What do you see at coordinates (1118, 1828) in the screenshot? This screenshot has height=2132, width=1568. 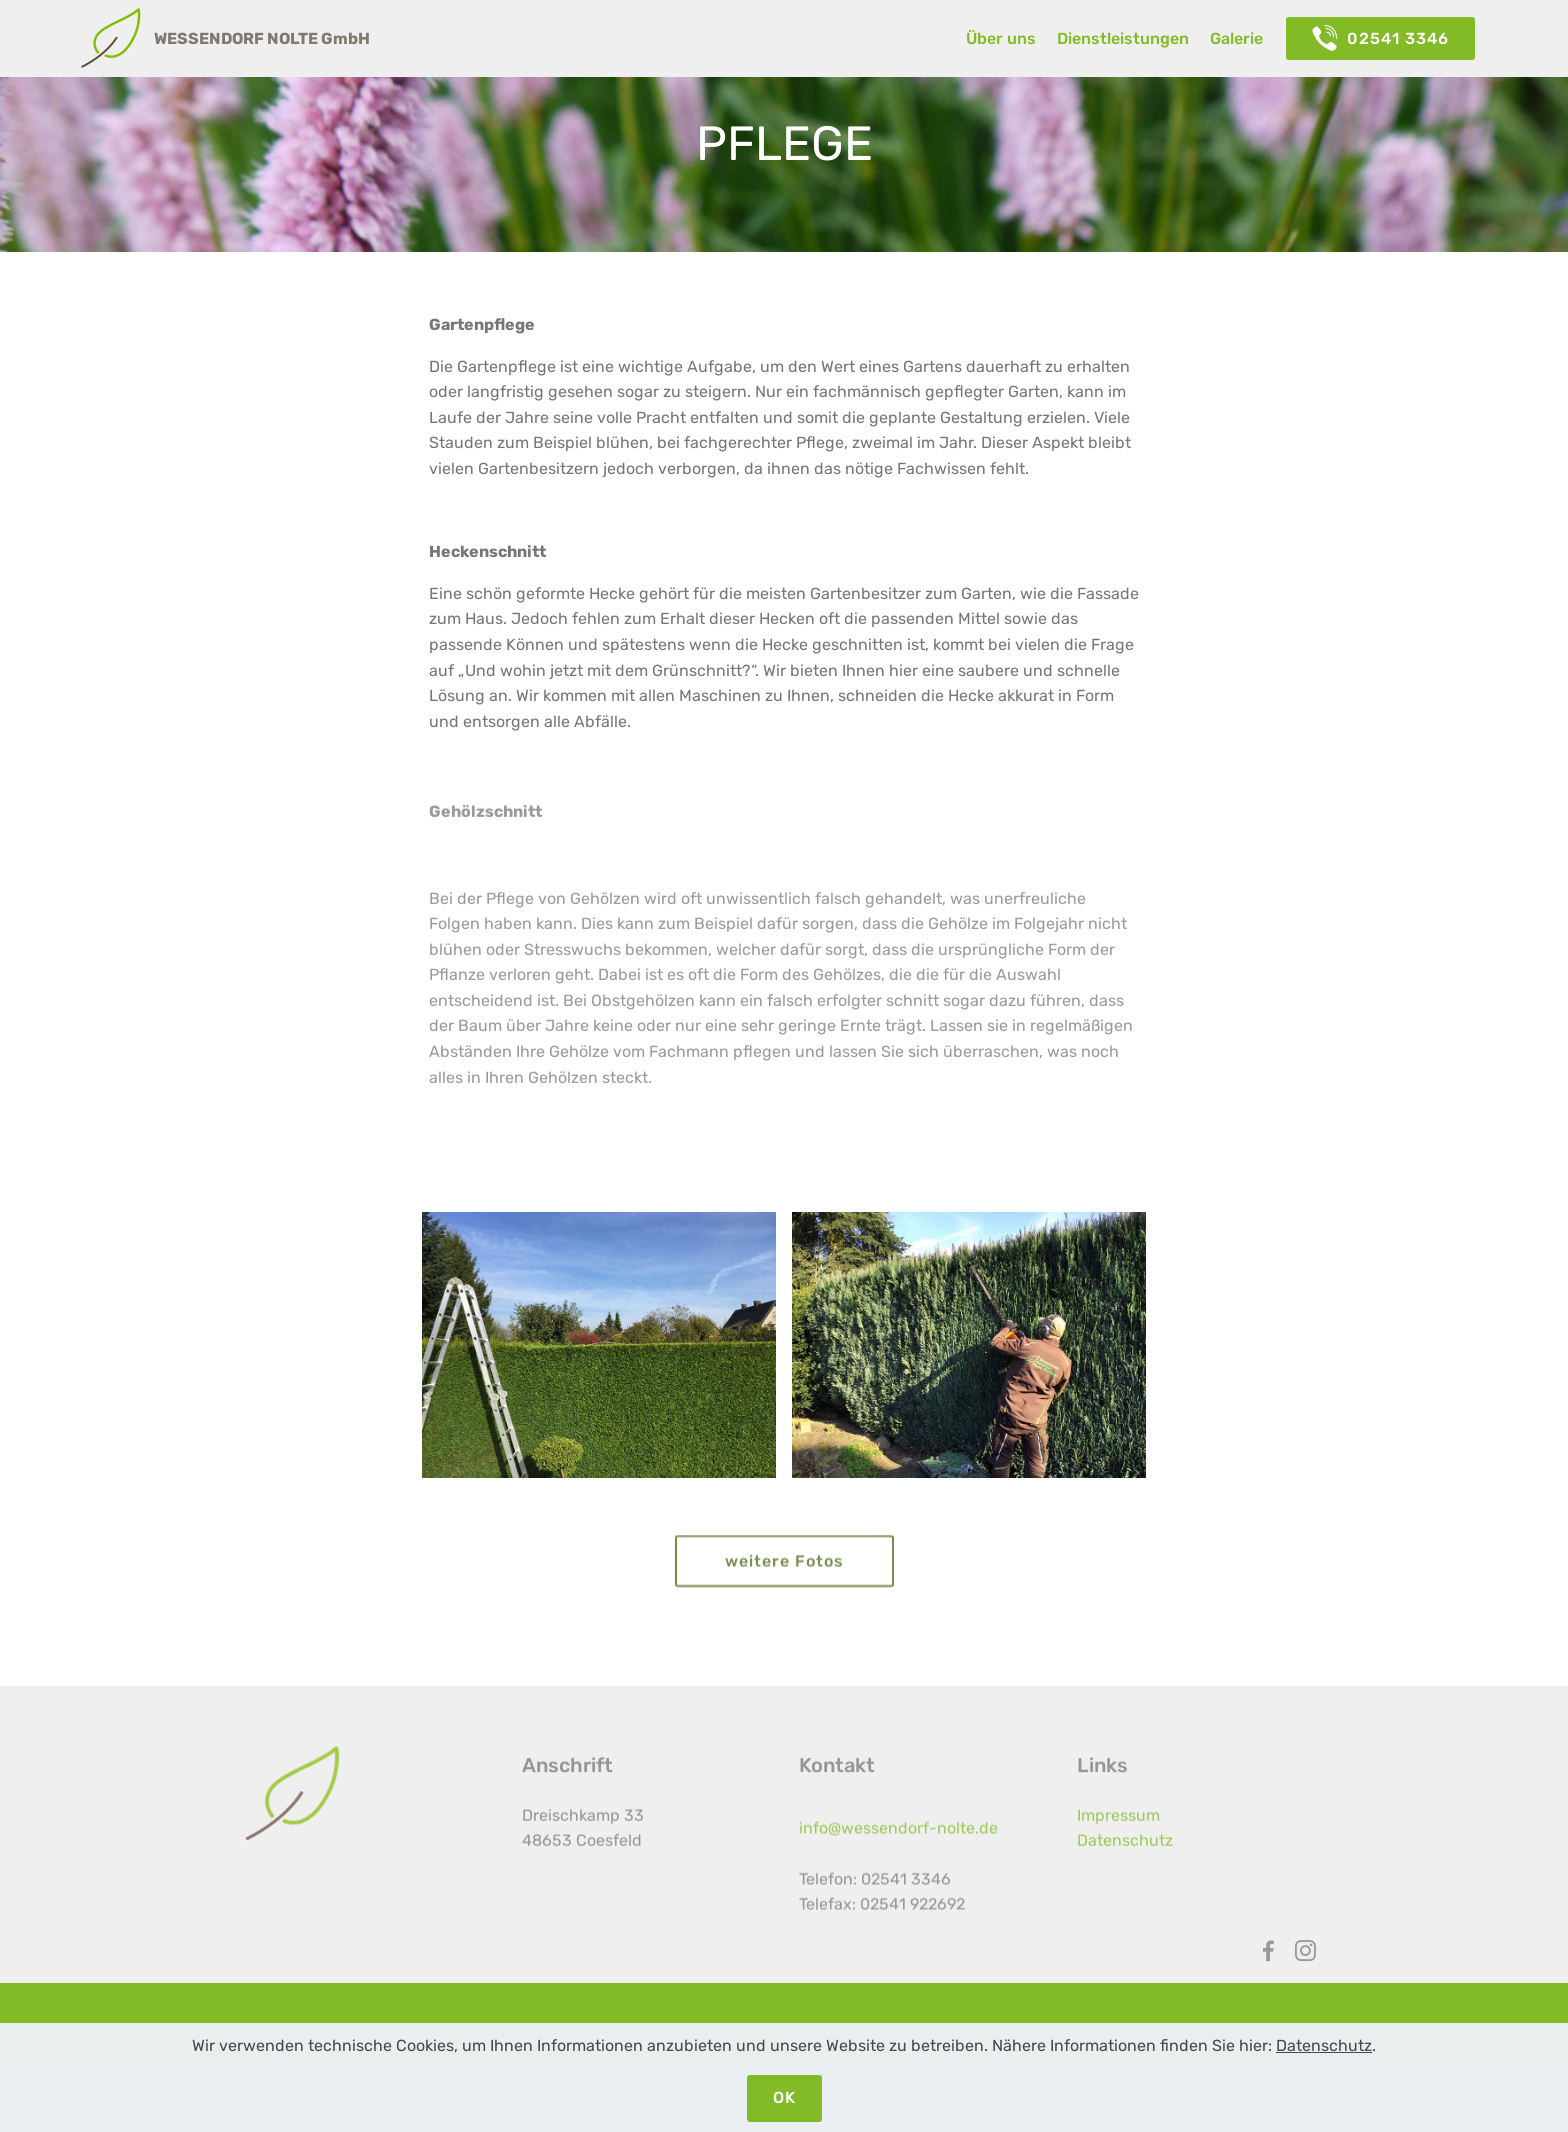 I see `Impressum` at bounding box center [1118, 1828].